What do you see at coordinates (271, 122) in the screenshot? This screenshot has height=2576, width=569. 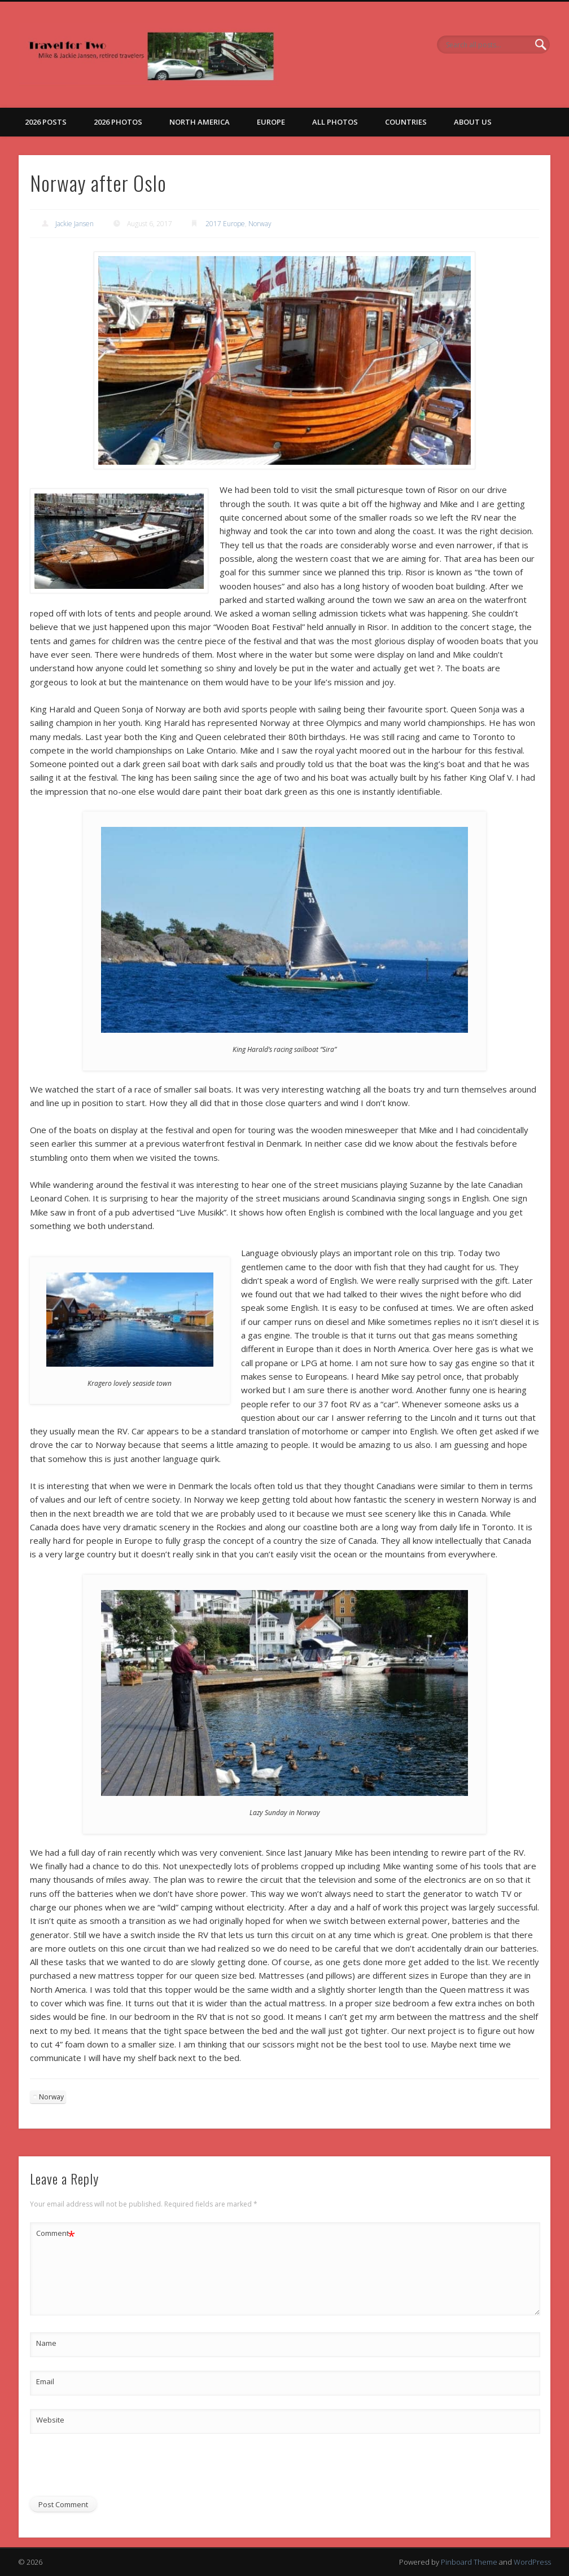 I see `Europe` at bounding box center [271, 122].